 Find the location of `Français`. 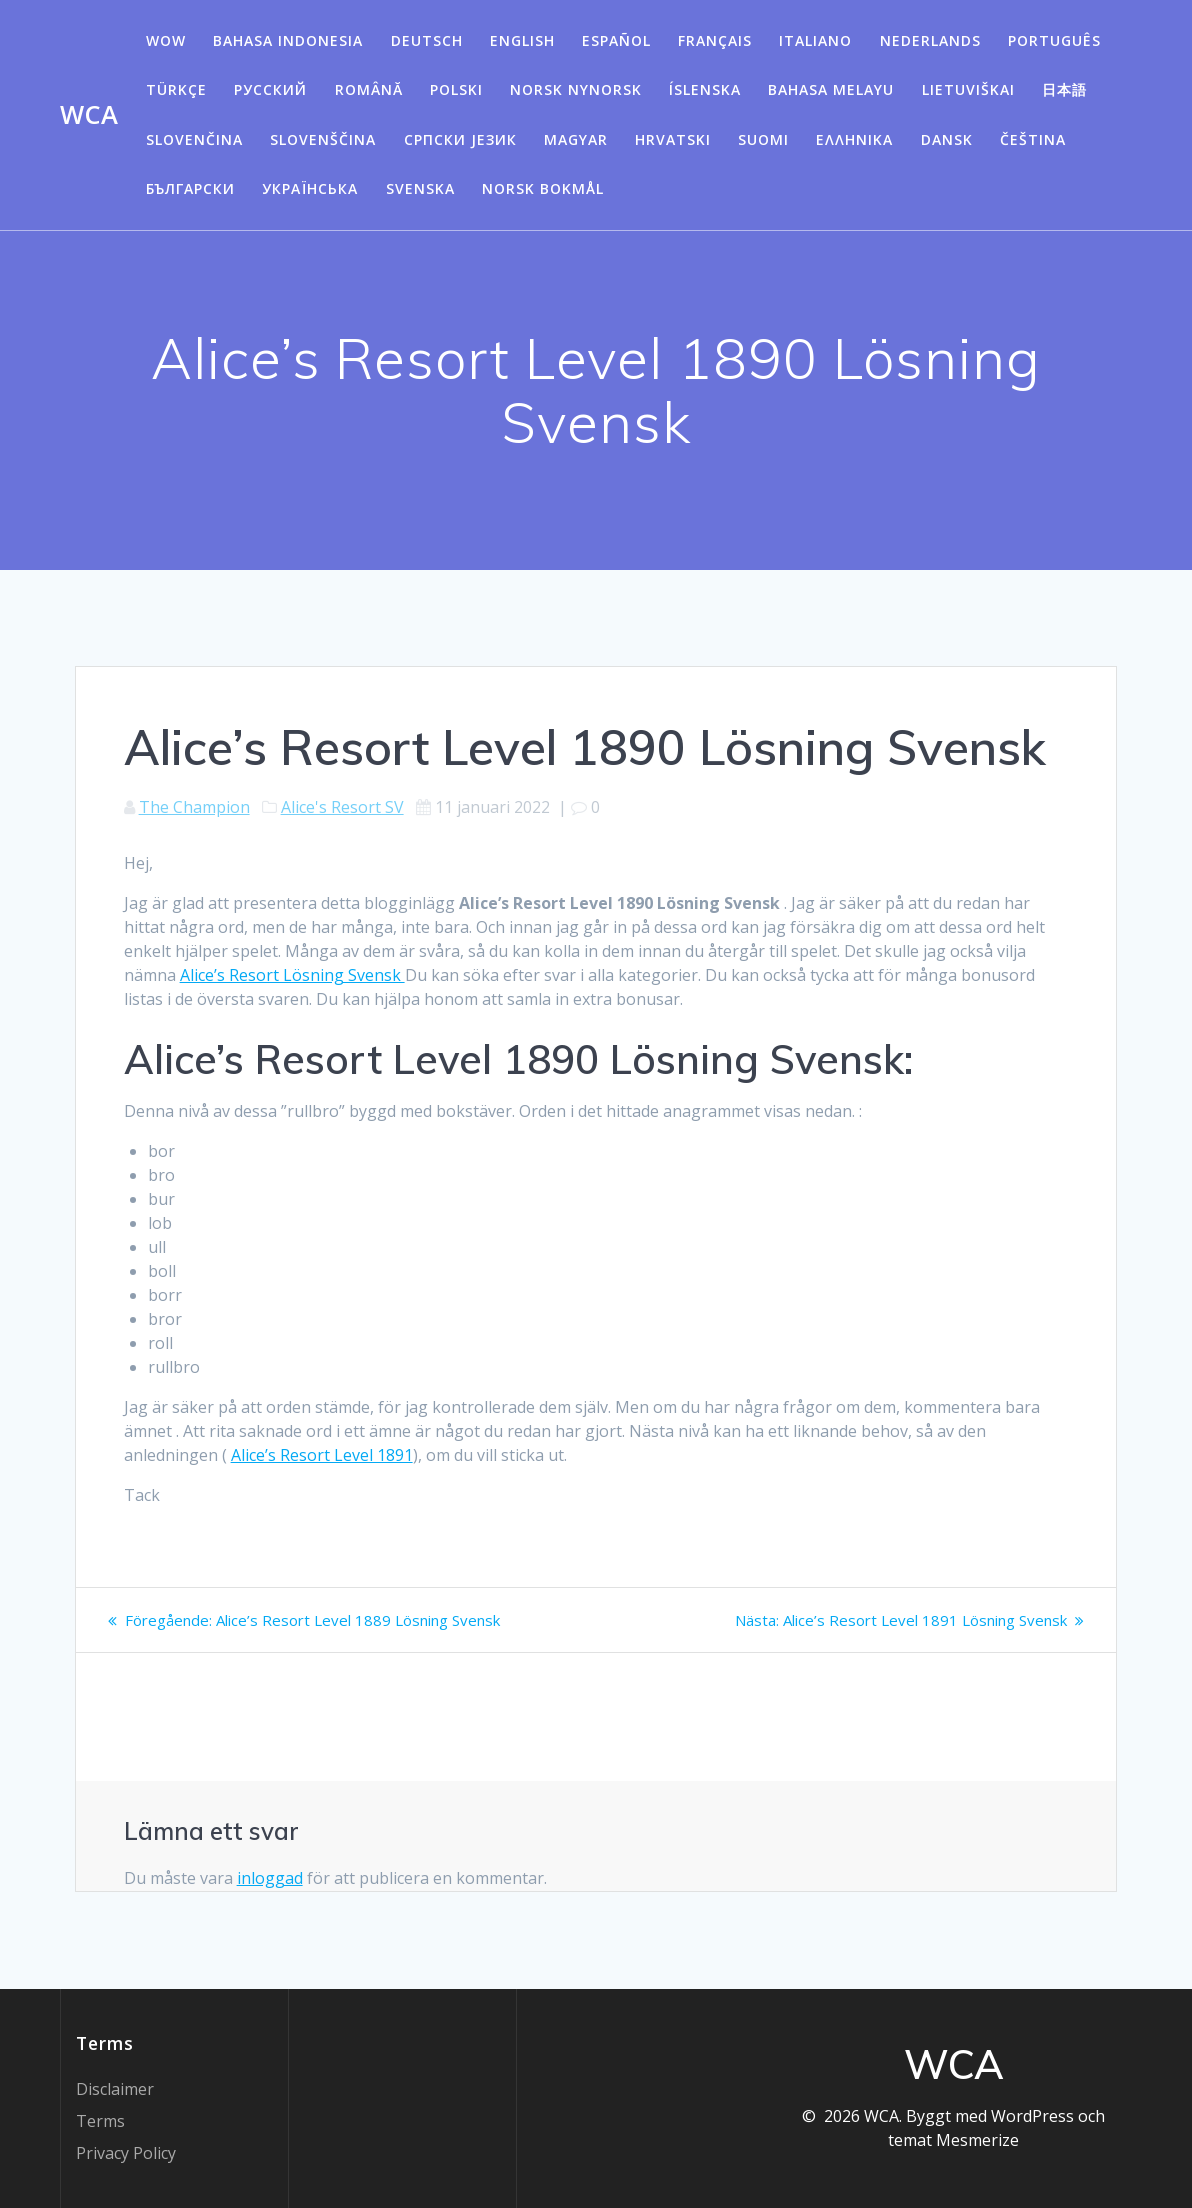

Français is located at coordinates (715, 40).